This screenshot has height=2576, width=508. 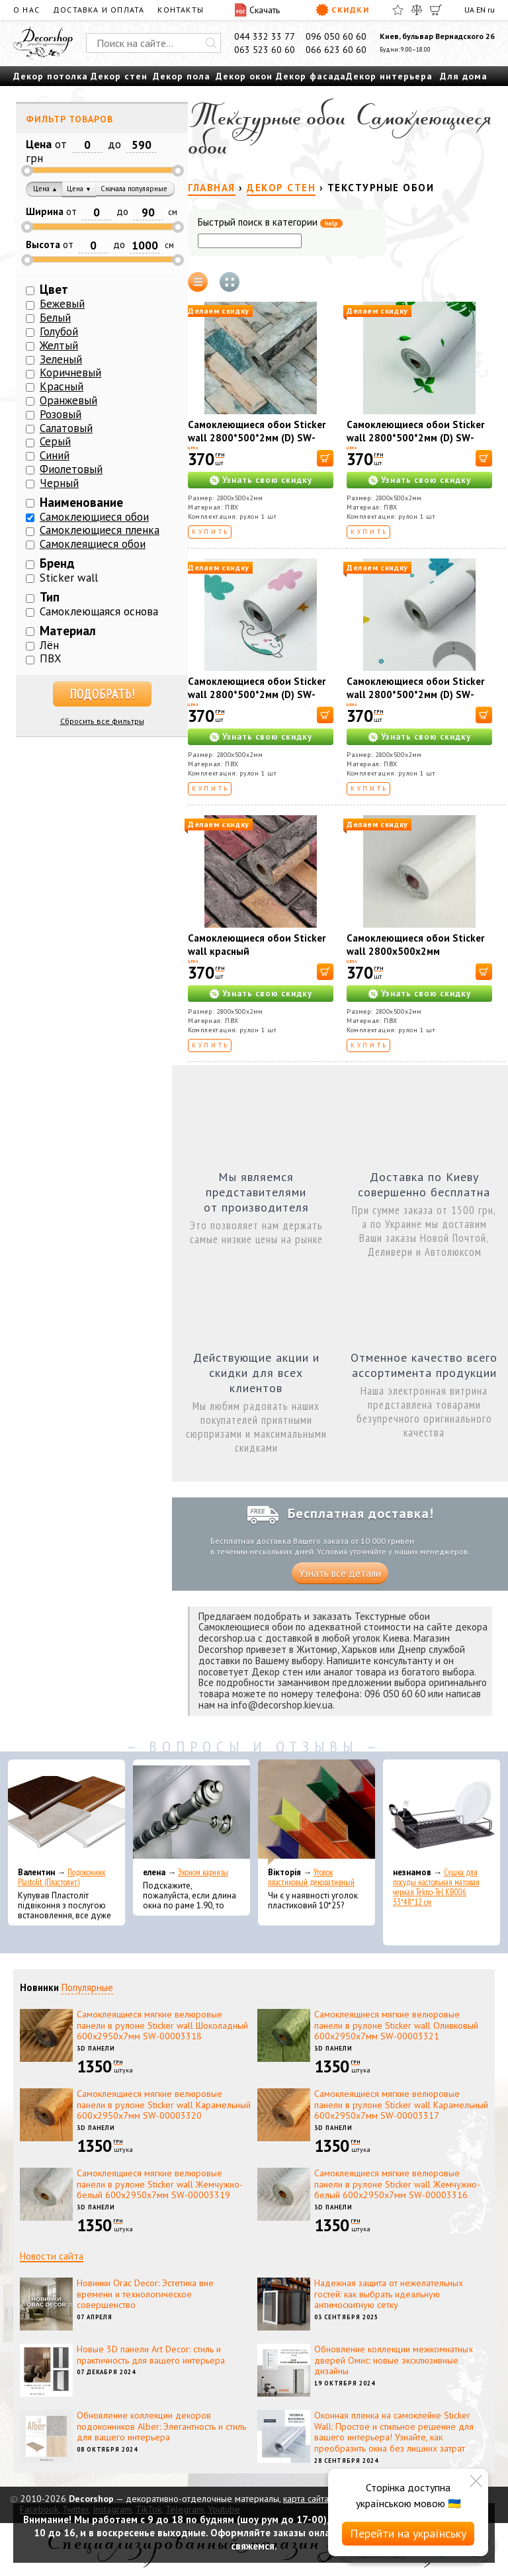 I want to click on Материал, so click(x=68, y=631).